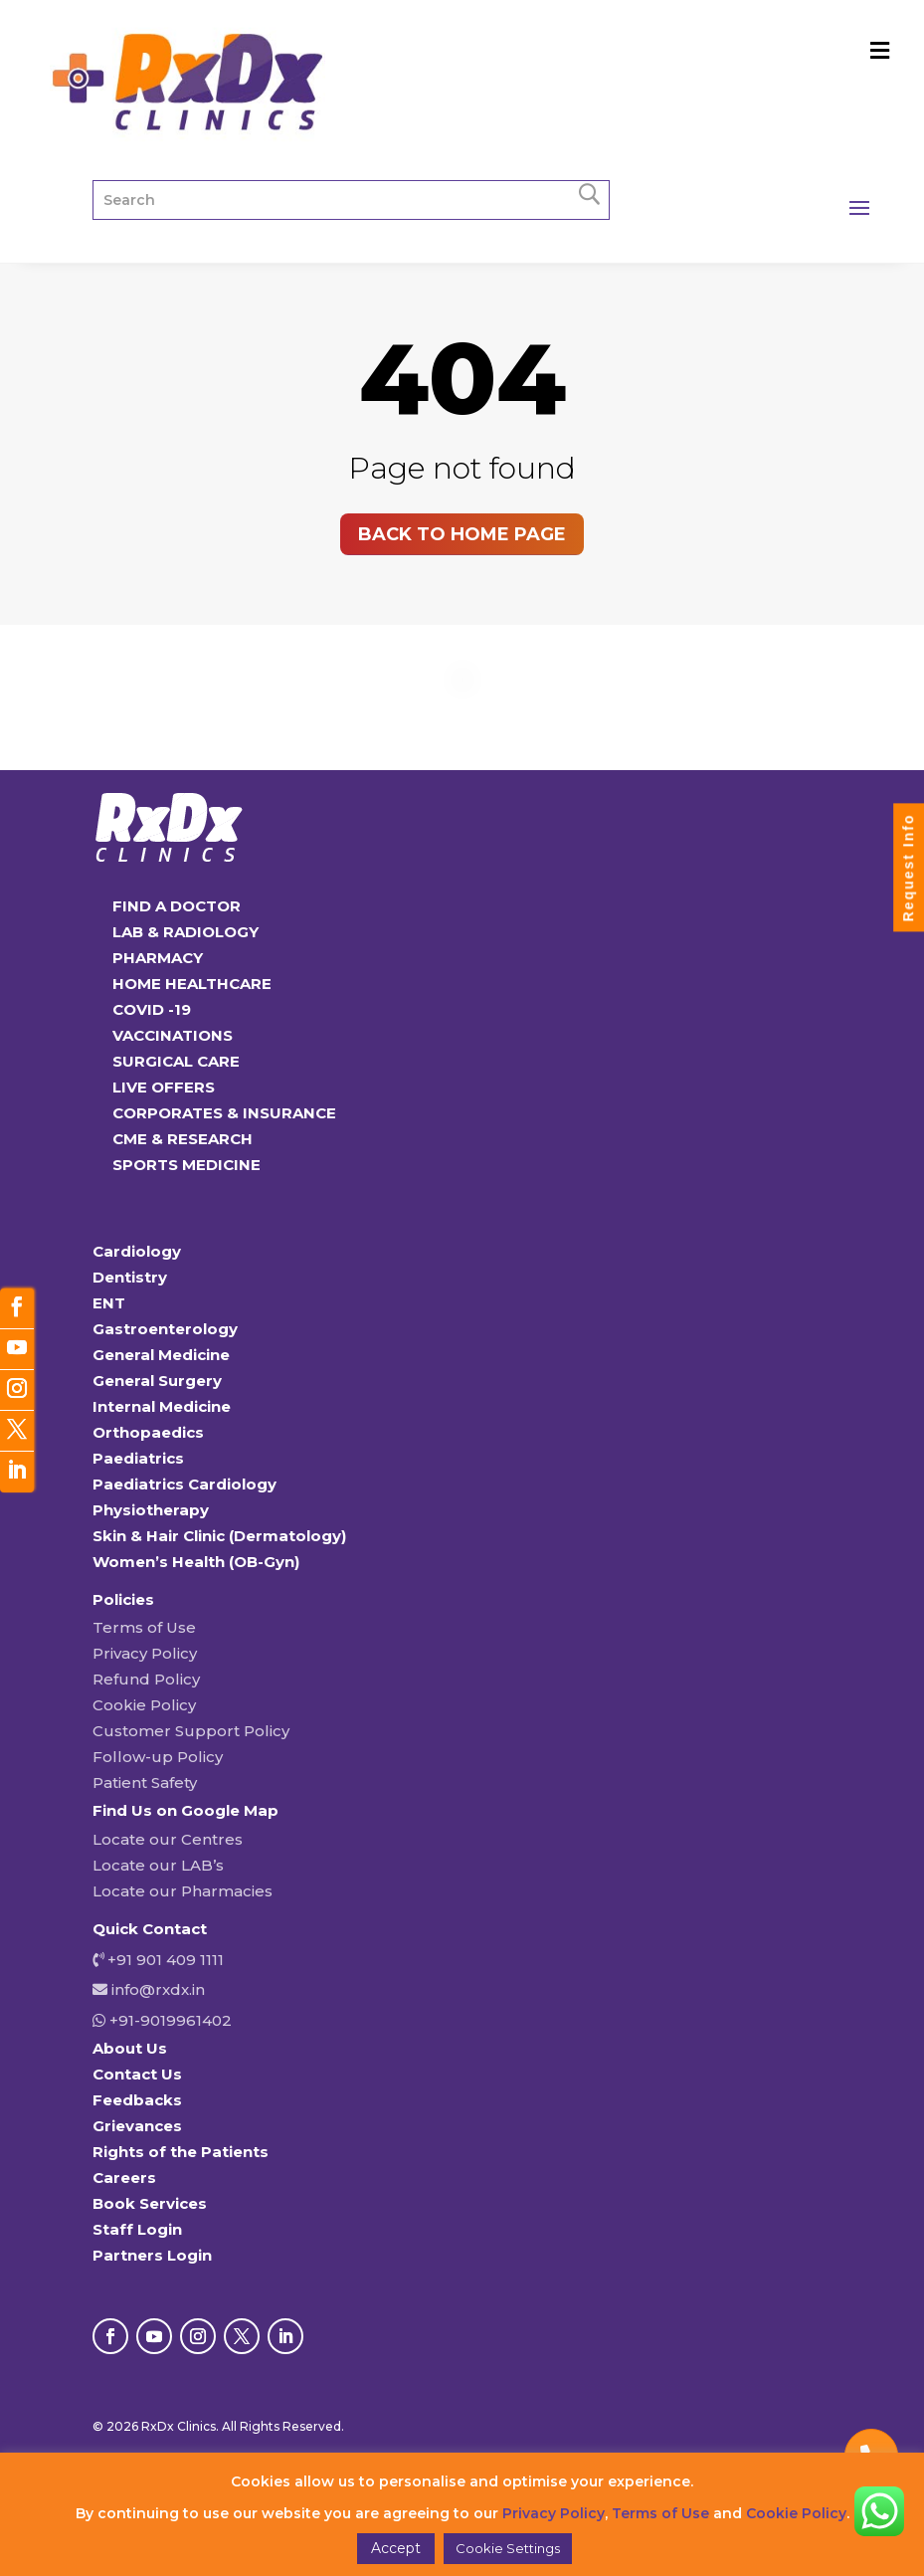  What do you see at coordinates (508, 2548) in the screenshot?
I see `Cookie Settings [button]` at bounding box center [508, 2548].